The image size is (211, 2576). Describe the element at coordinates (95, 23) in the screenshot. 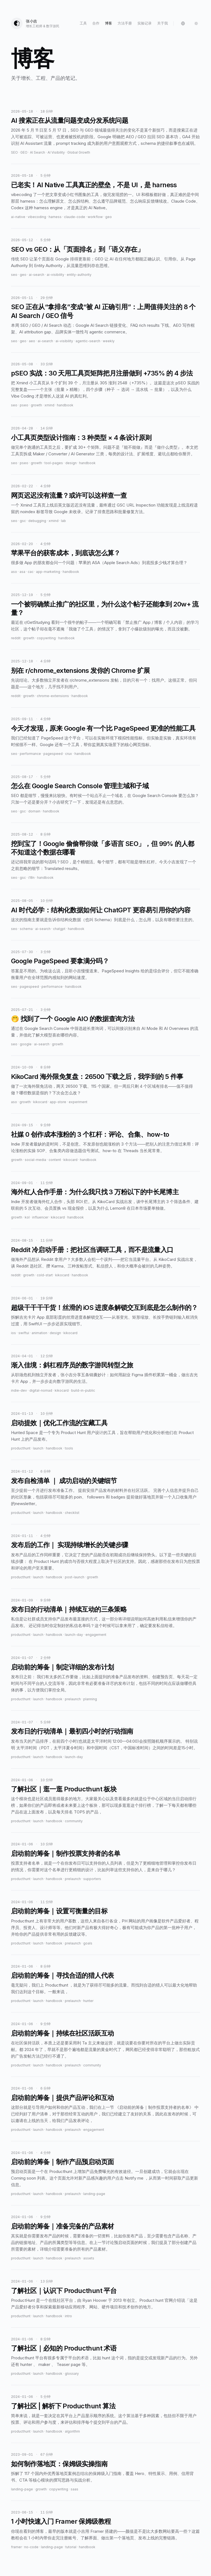

I see `合作` at that location.